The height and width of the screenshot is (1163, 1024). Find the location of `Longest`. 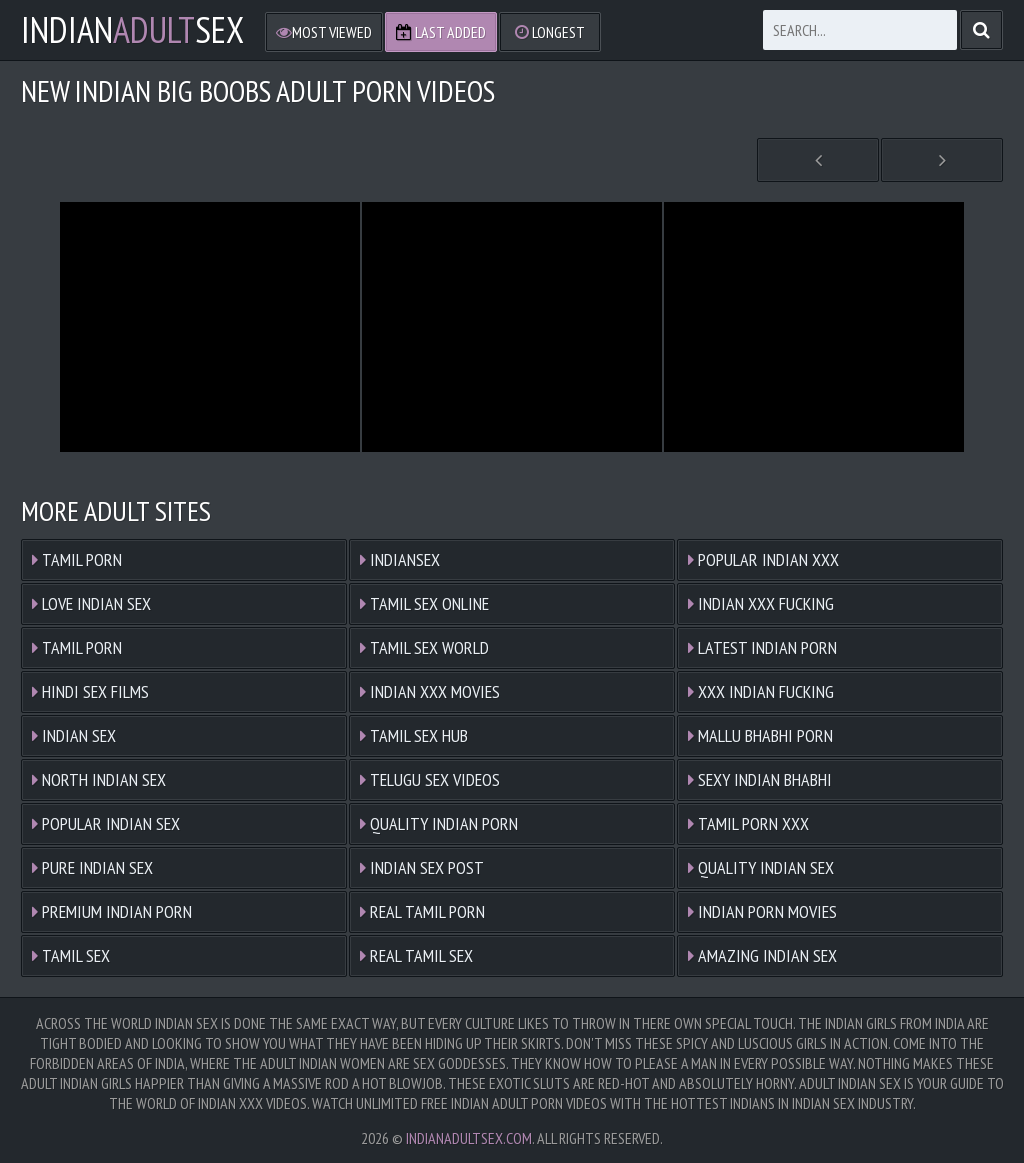

Longest is located at coordinates (550, 32).